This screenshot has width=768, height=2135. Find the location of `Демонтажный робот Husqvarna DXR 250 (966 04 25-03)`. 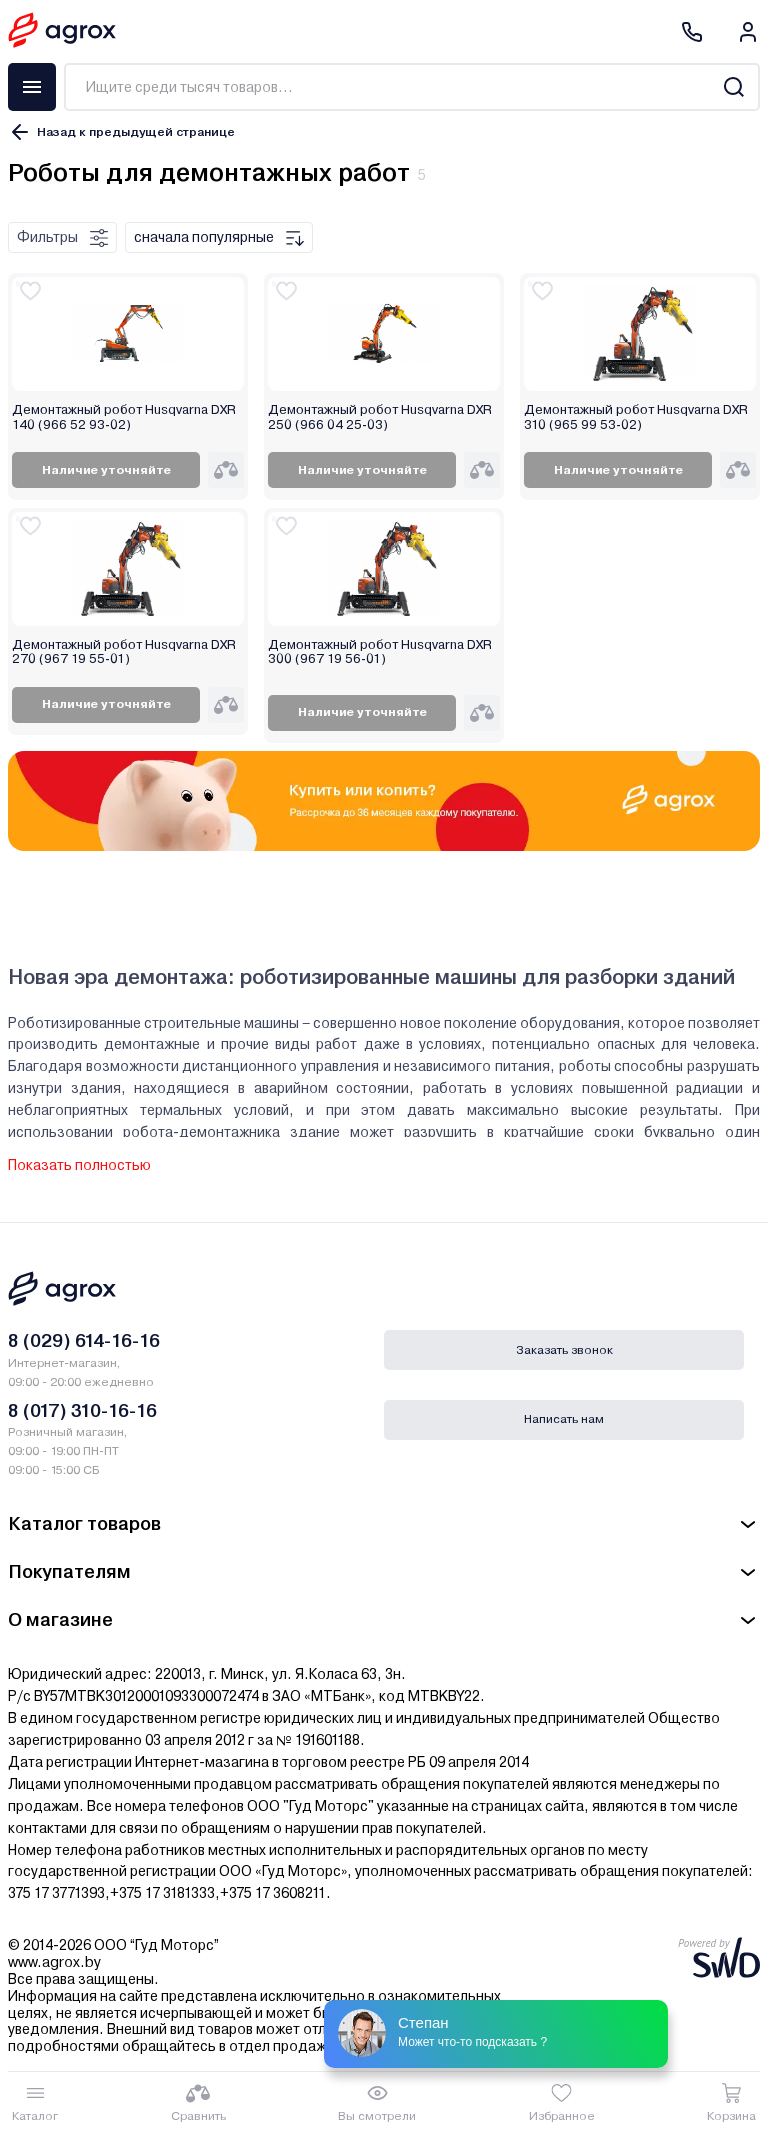

Демонтажный робот Husqvarna DXR 250 (966 04 25-03) is located at coordinates (380, 417).